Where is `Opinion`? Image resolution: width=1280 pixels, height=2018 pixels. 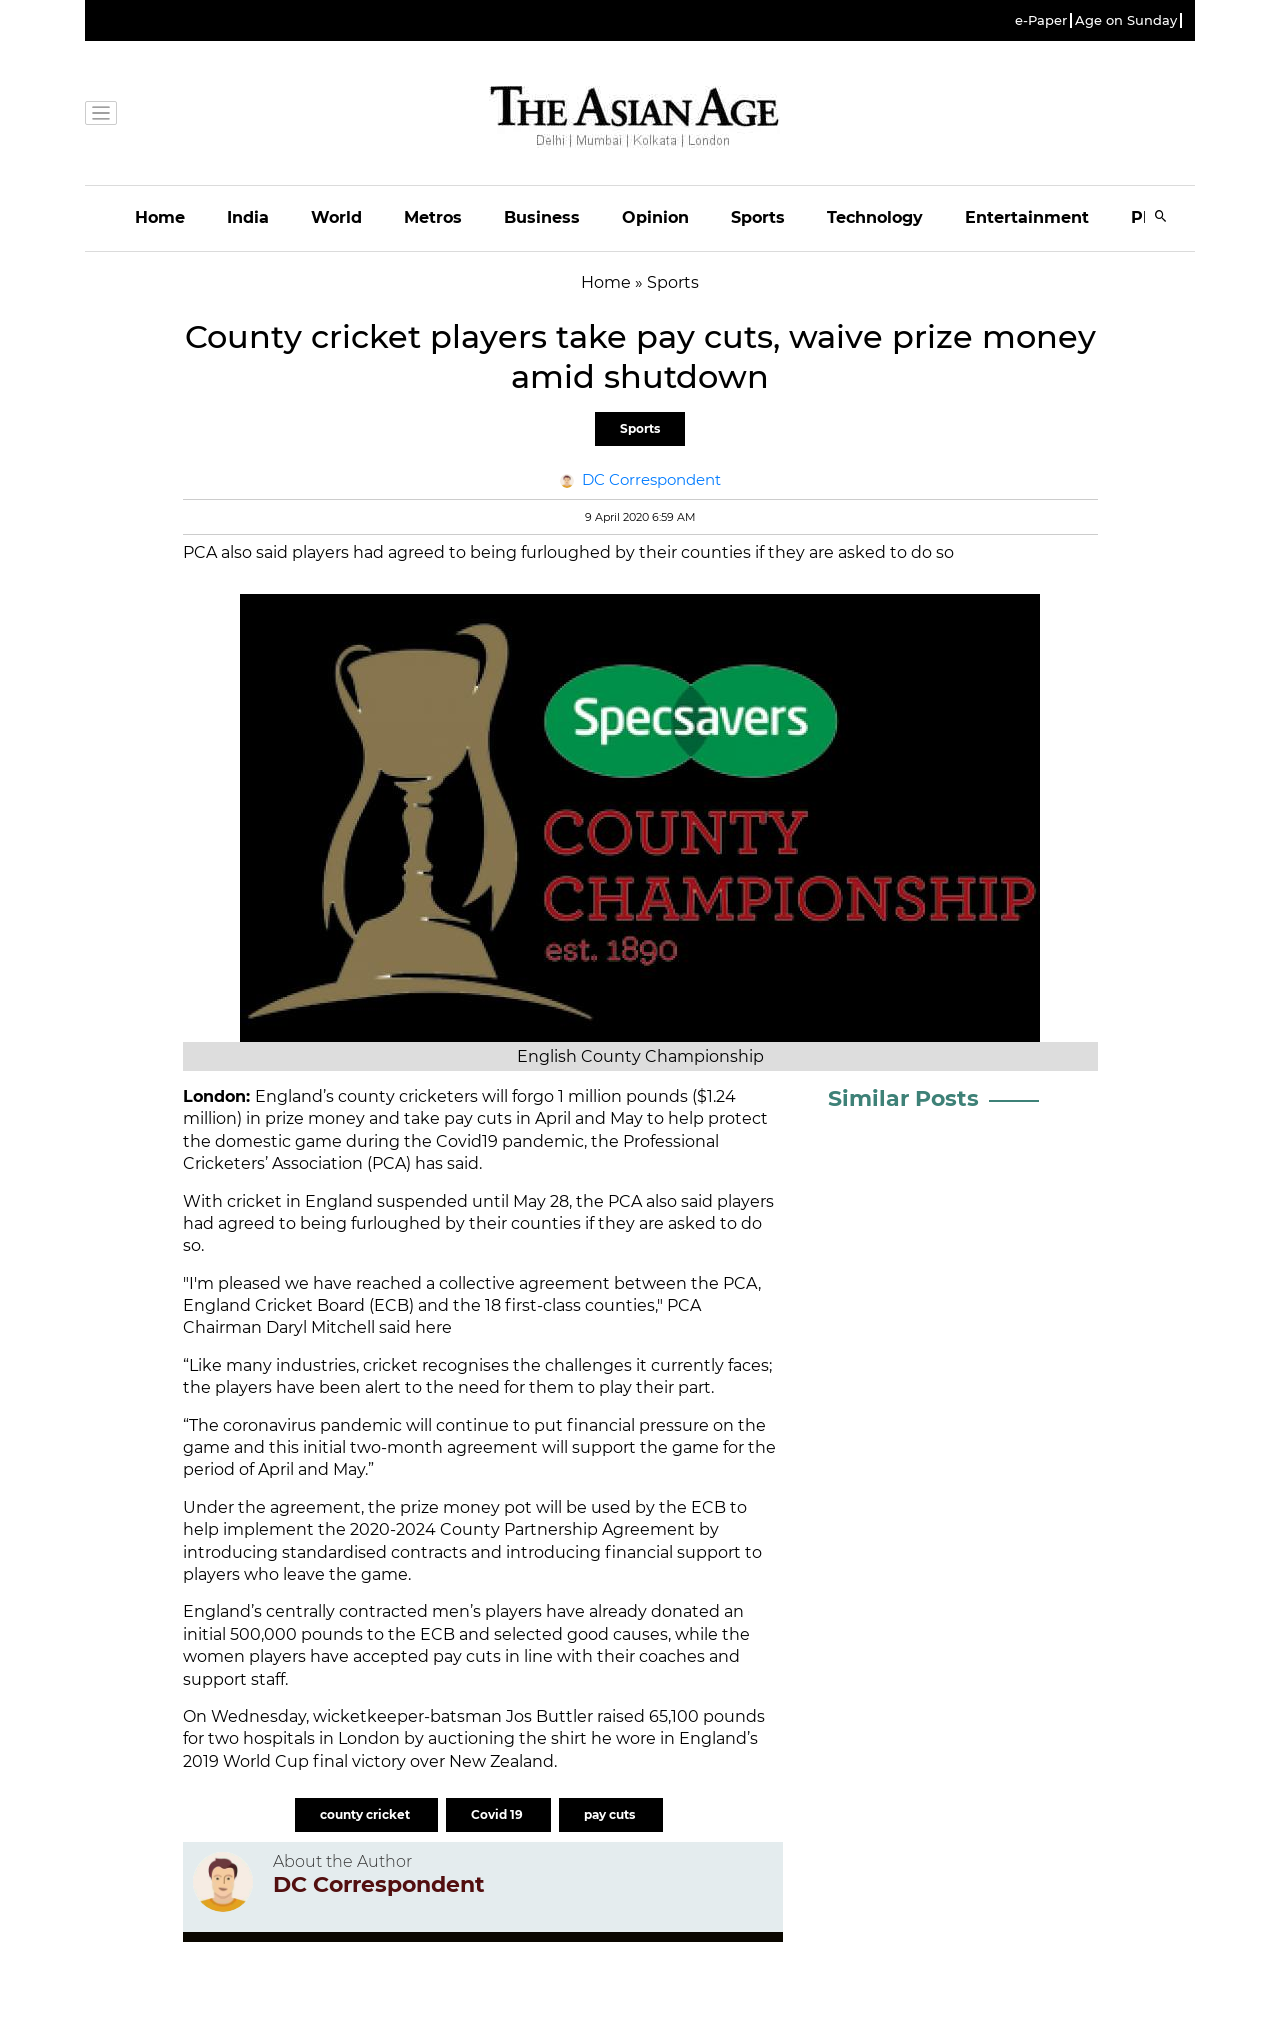 Opinion is located at coordinates (655, 217).